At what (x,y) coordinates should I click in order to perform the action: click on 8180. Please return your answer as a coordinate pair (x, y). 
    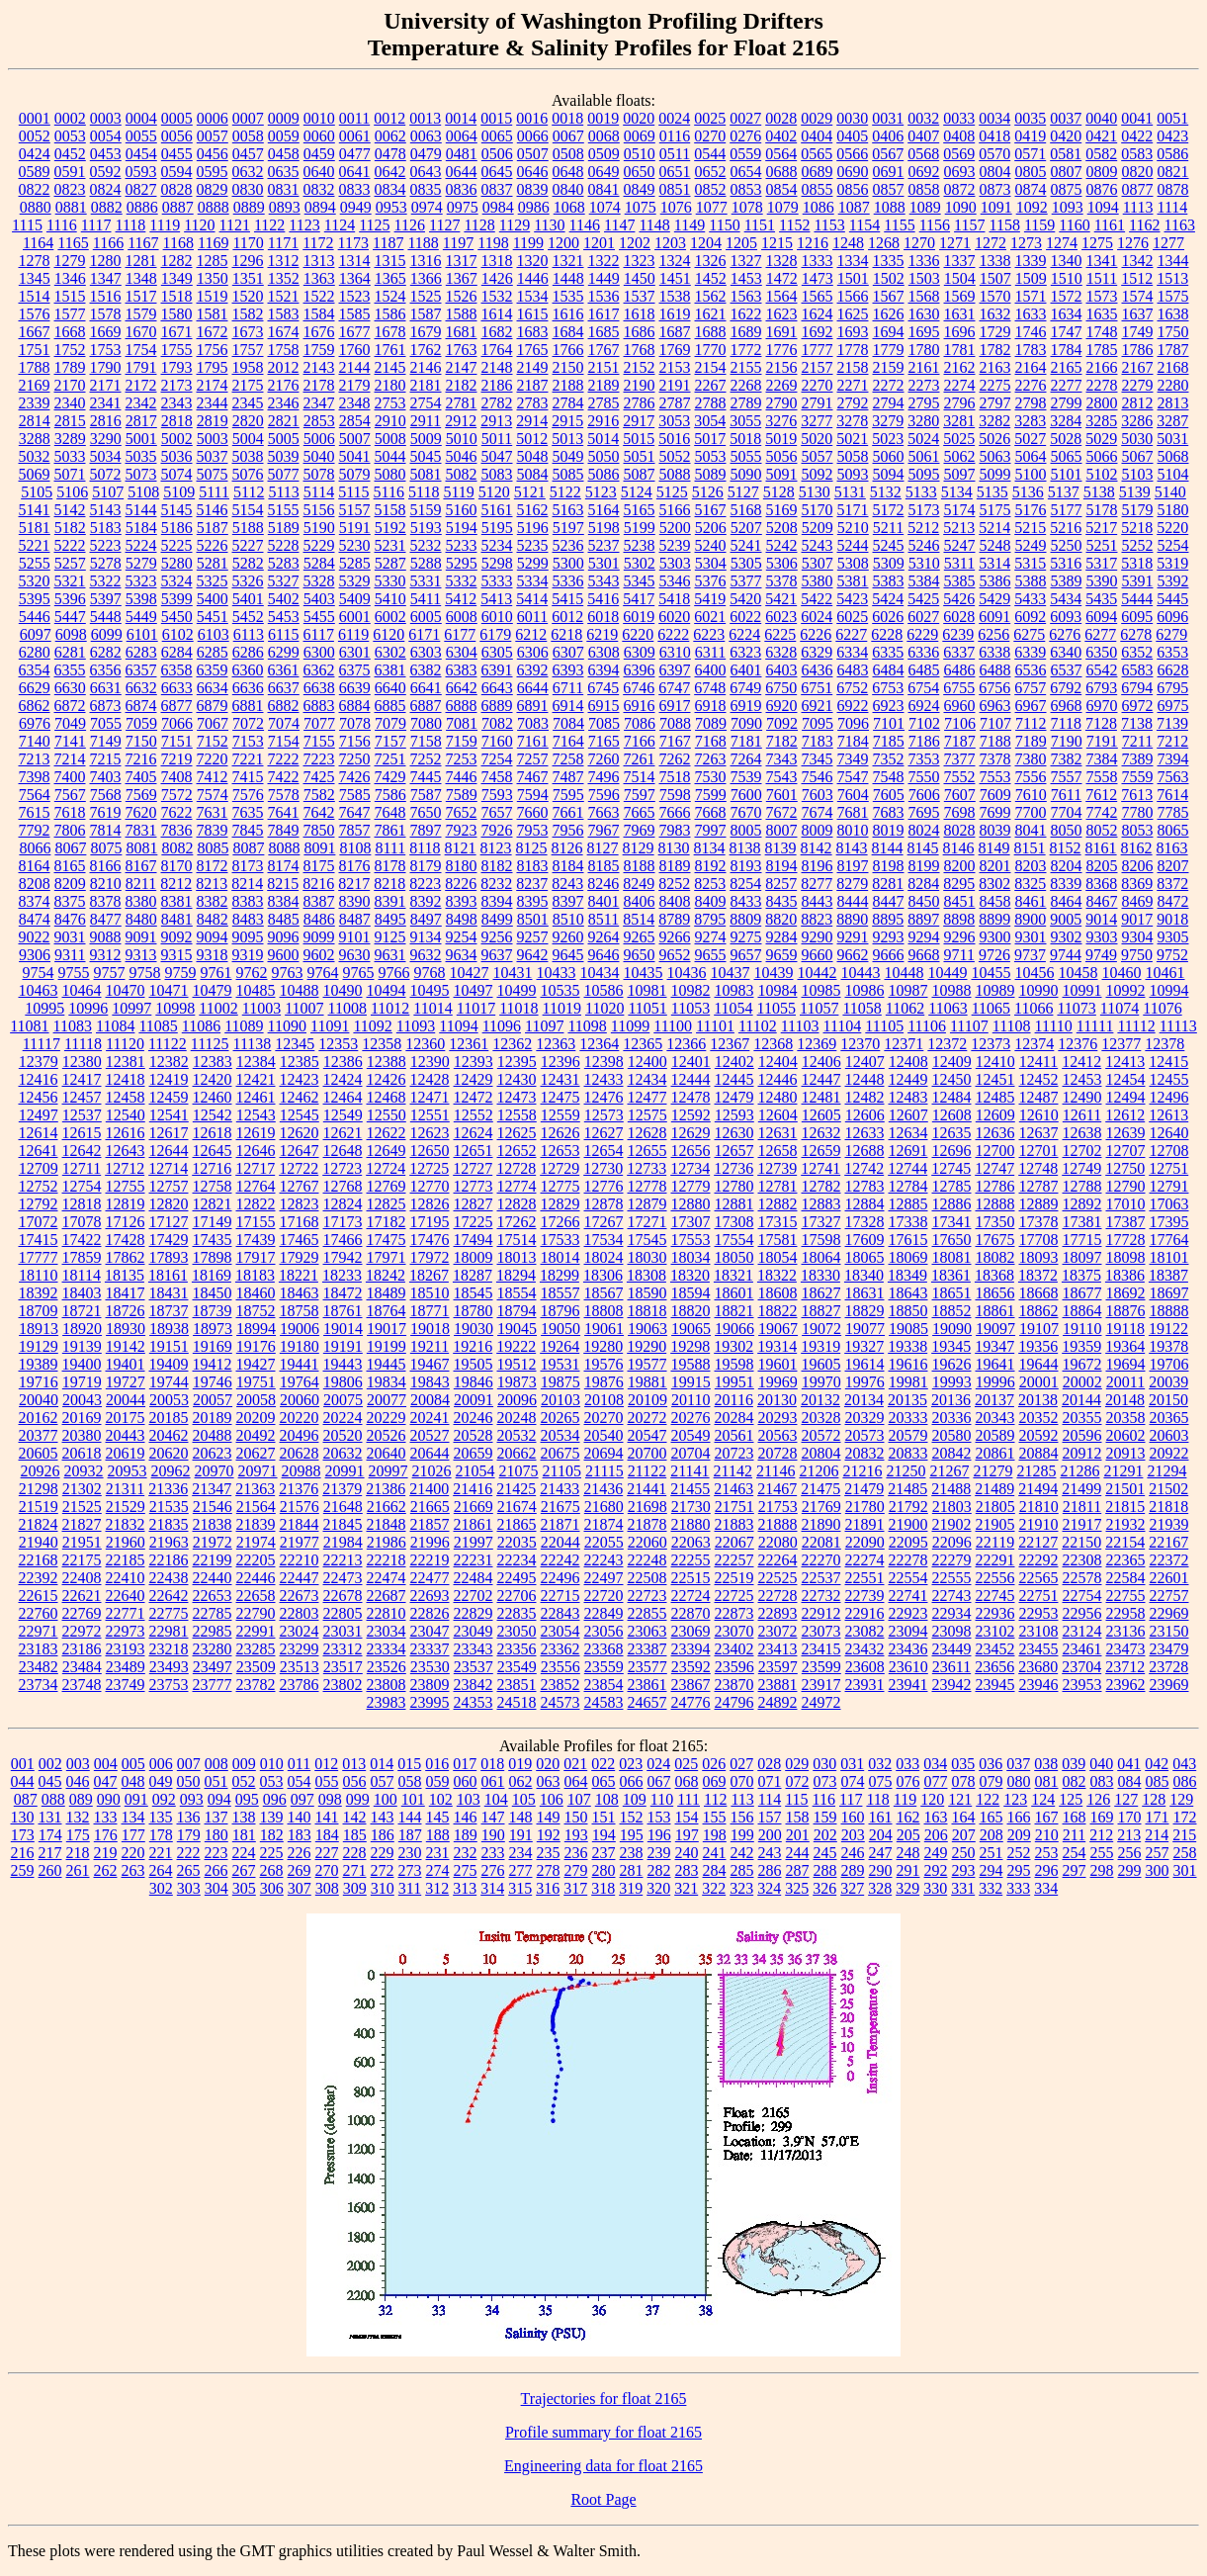
    Looking at the image, I should click on (461, 865).